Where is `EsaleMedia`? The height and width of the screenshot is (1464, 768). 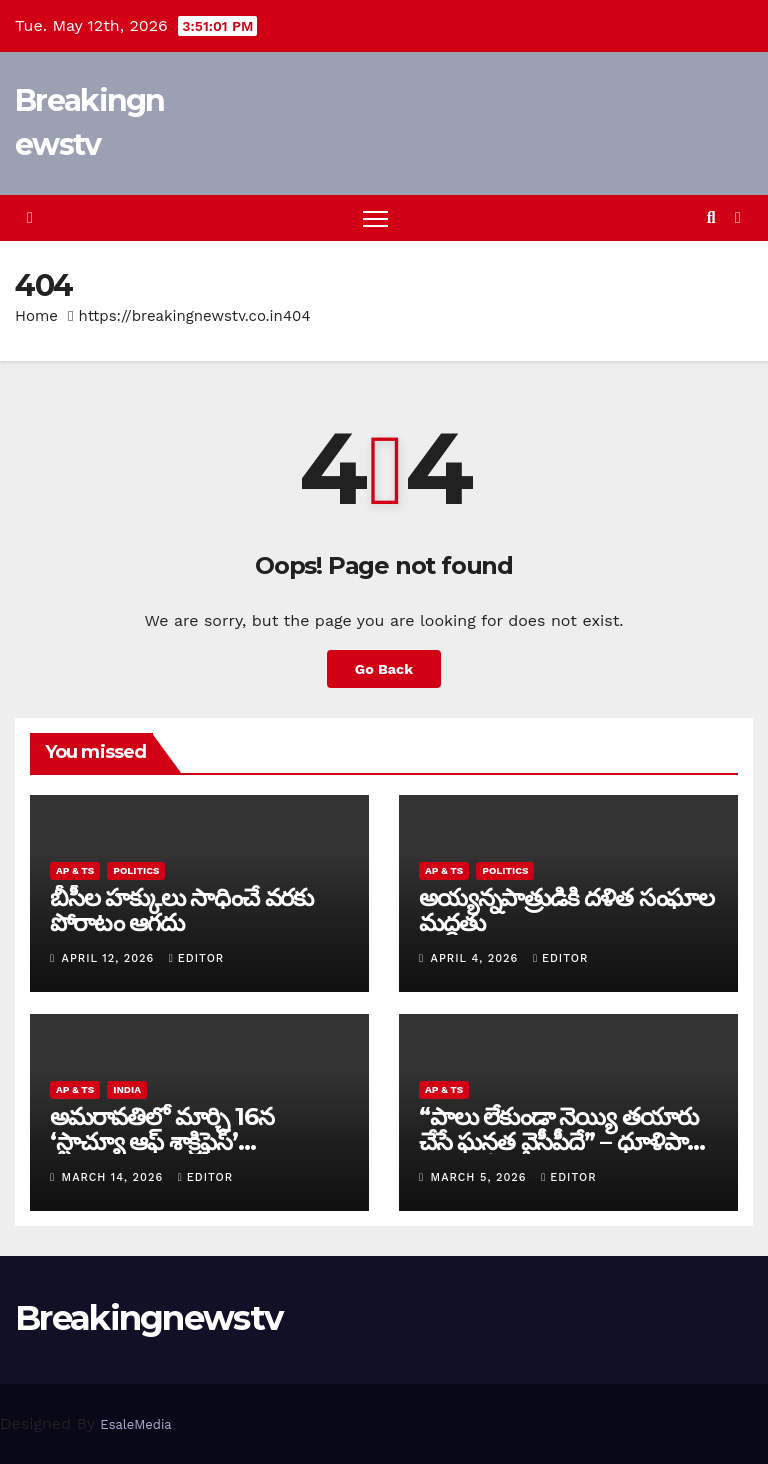
EsaleMedia is located at coordinates (135, 1424).